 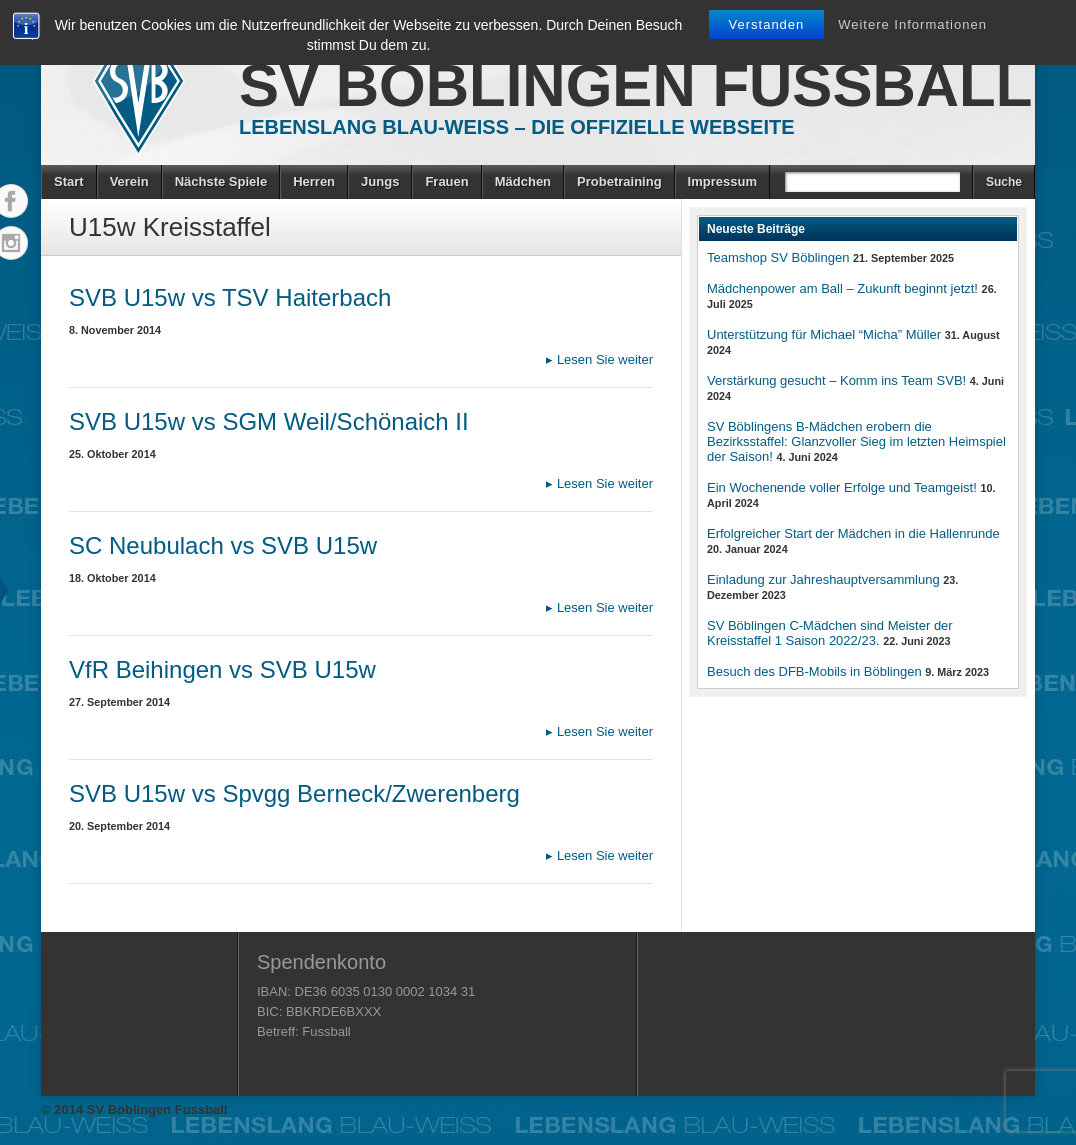 I want to click on Erfolgreicher Start der Mädchen in die Hallenrunde, so click(x=853, y=533).